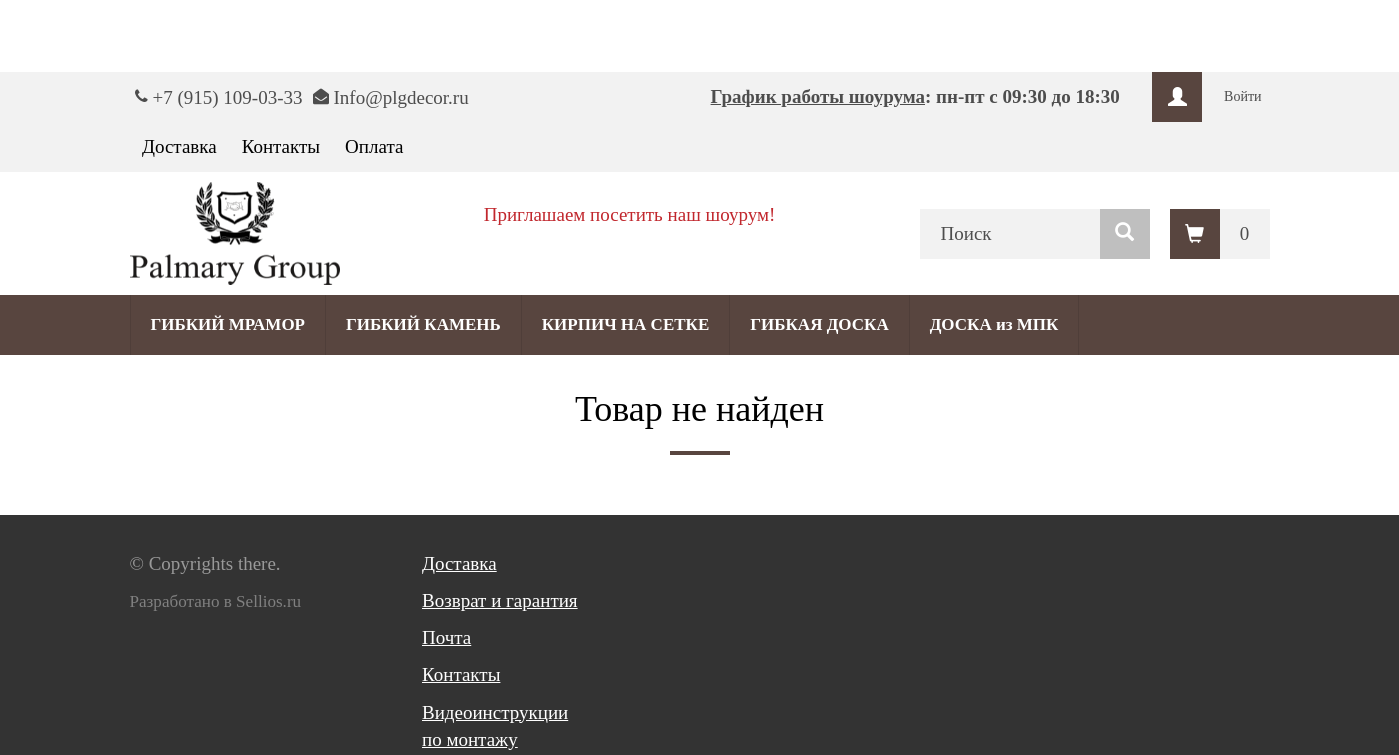 The image size is (1399, 755). I want to click on КИРПИЧ НА СЕТКЕ, so click(625, 324).